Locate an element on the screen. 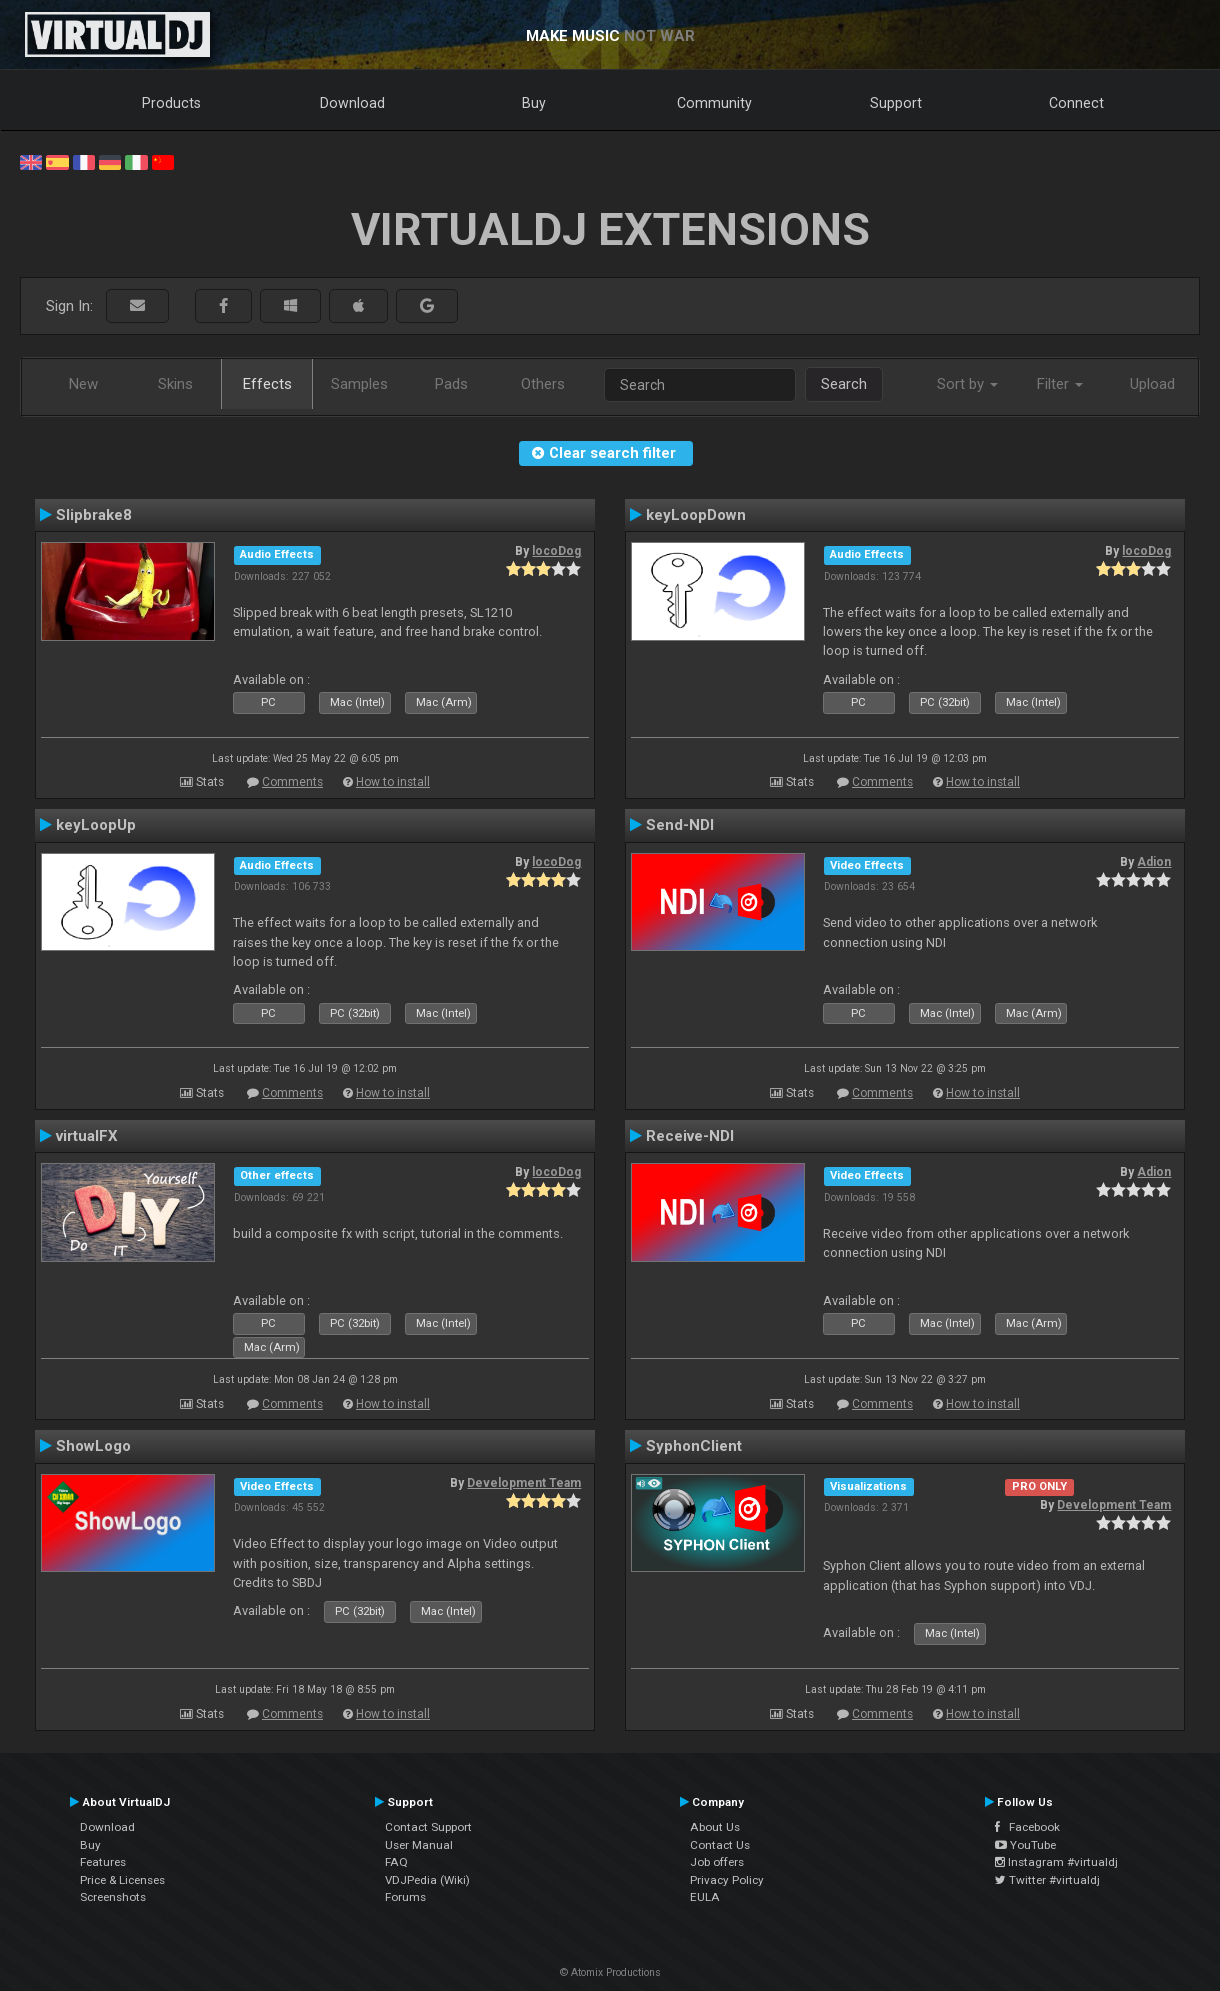 Image resolution: width=1220 pixels, height=1991 pixels. How to install is located at coordinates (393, 782).